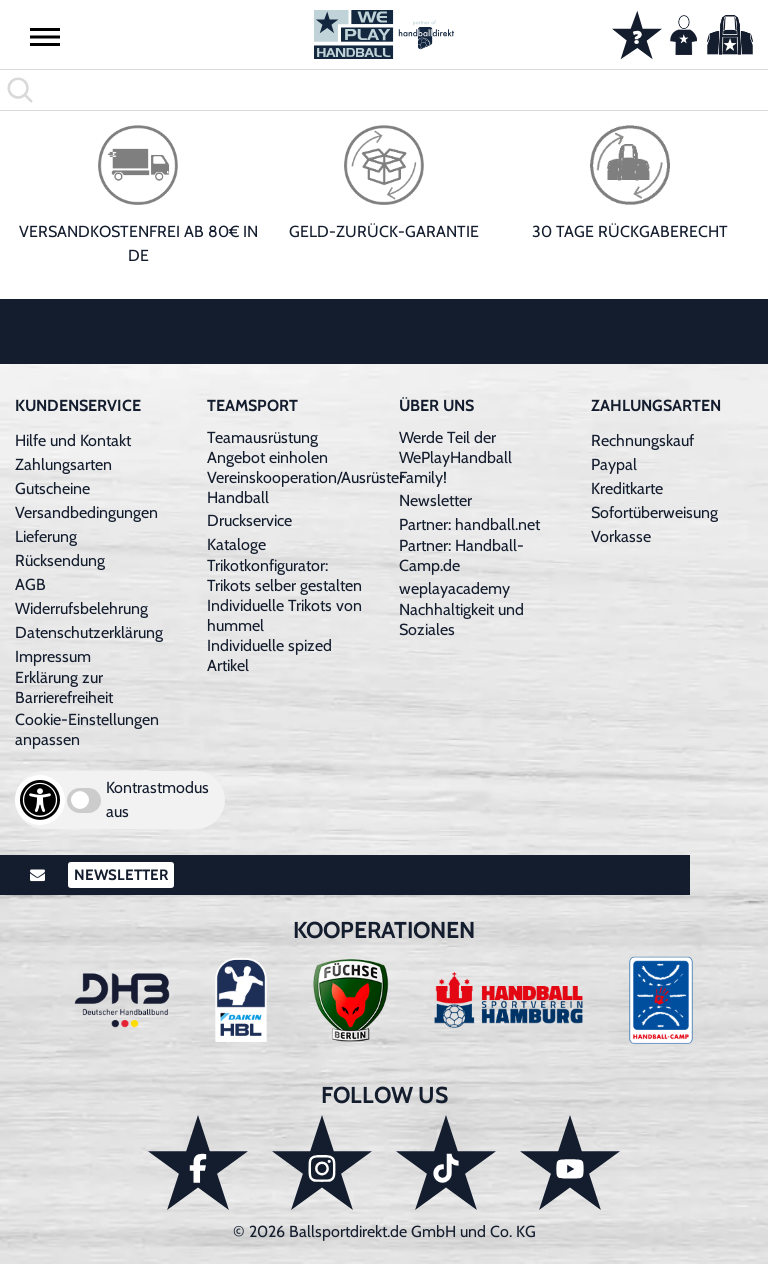 The height and width of the screenshot is (1264, 768). What do you see at coordinates (469, 524) in the screenshot?
I see `Partner: handball.net` at bounding box center [469, 524].